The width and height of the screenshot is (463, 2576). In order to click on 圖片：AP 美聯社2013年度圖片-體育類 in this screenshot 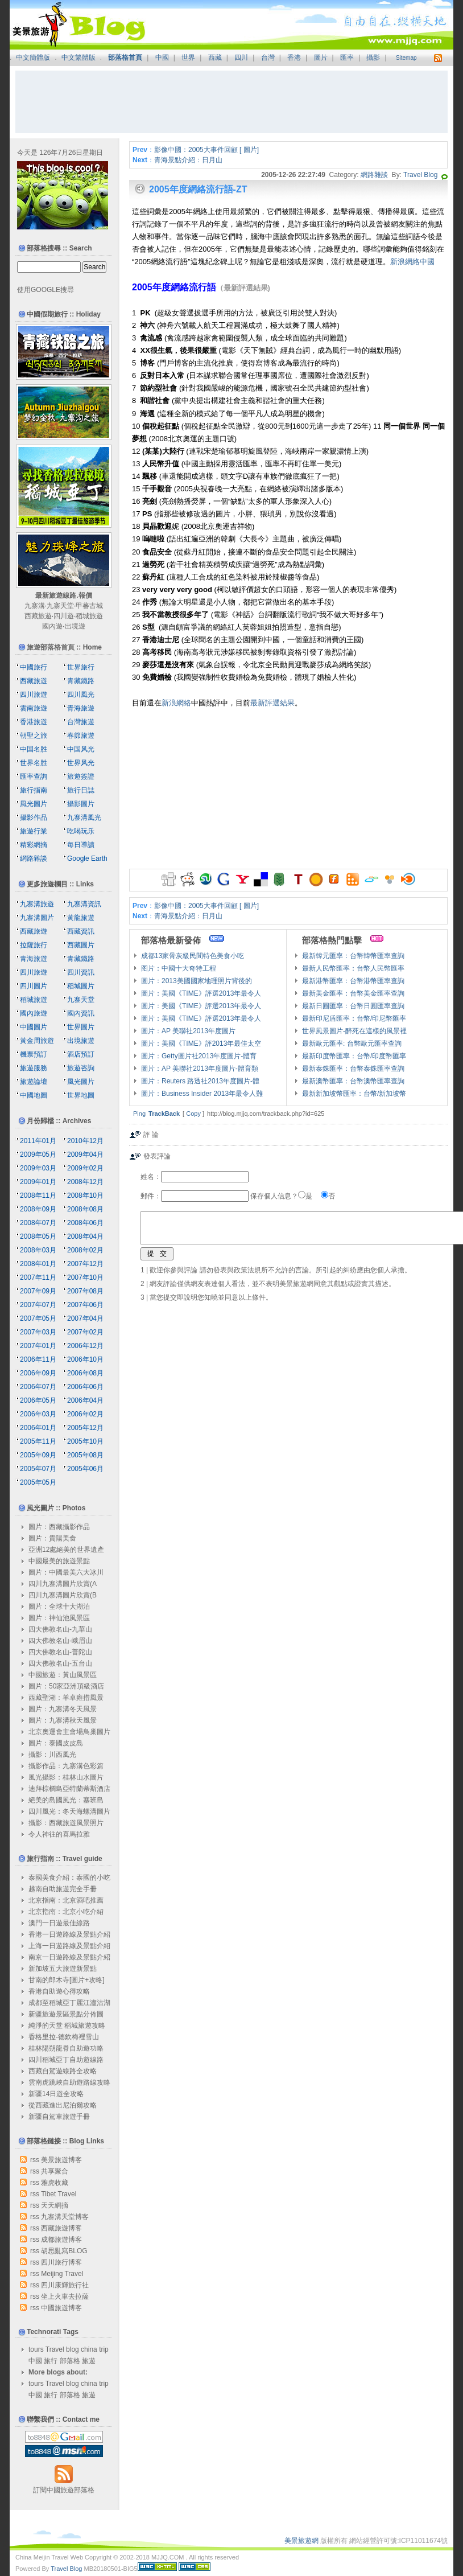, I will do `click(199, 1069)`.